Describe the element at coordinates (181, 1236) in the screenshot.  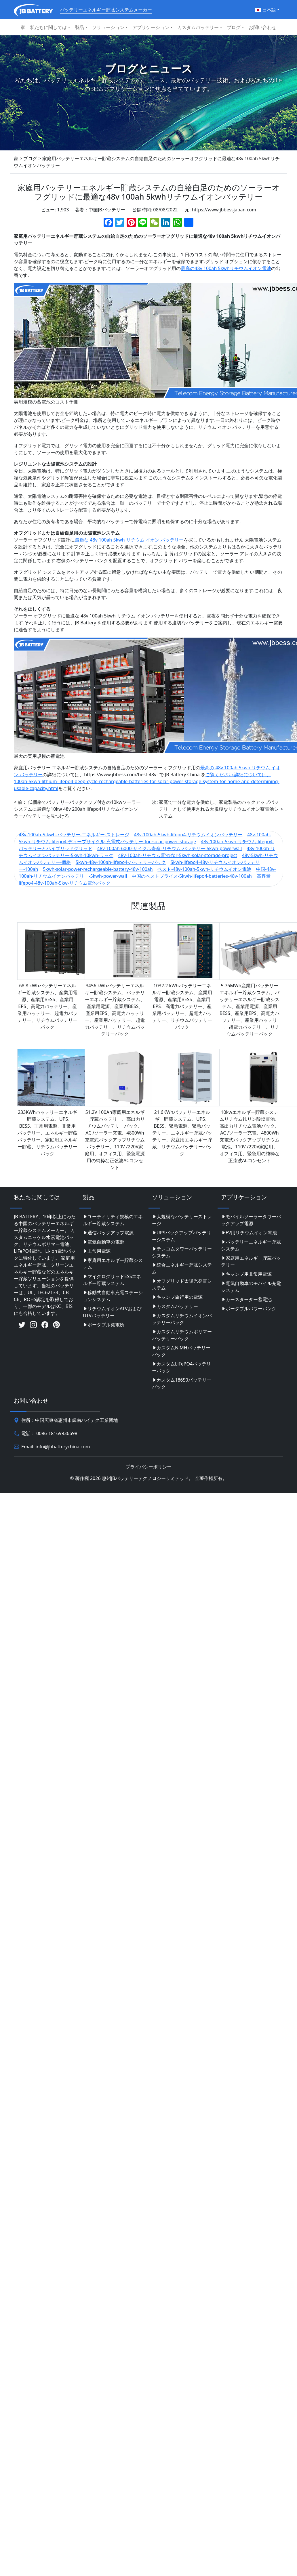
I see `UPSバックアップバッテリーシステム` at that location.